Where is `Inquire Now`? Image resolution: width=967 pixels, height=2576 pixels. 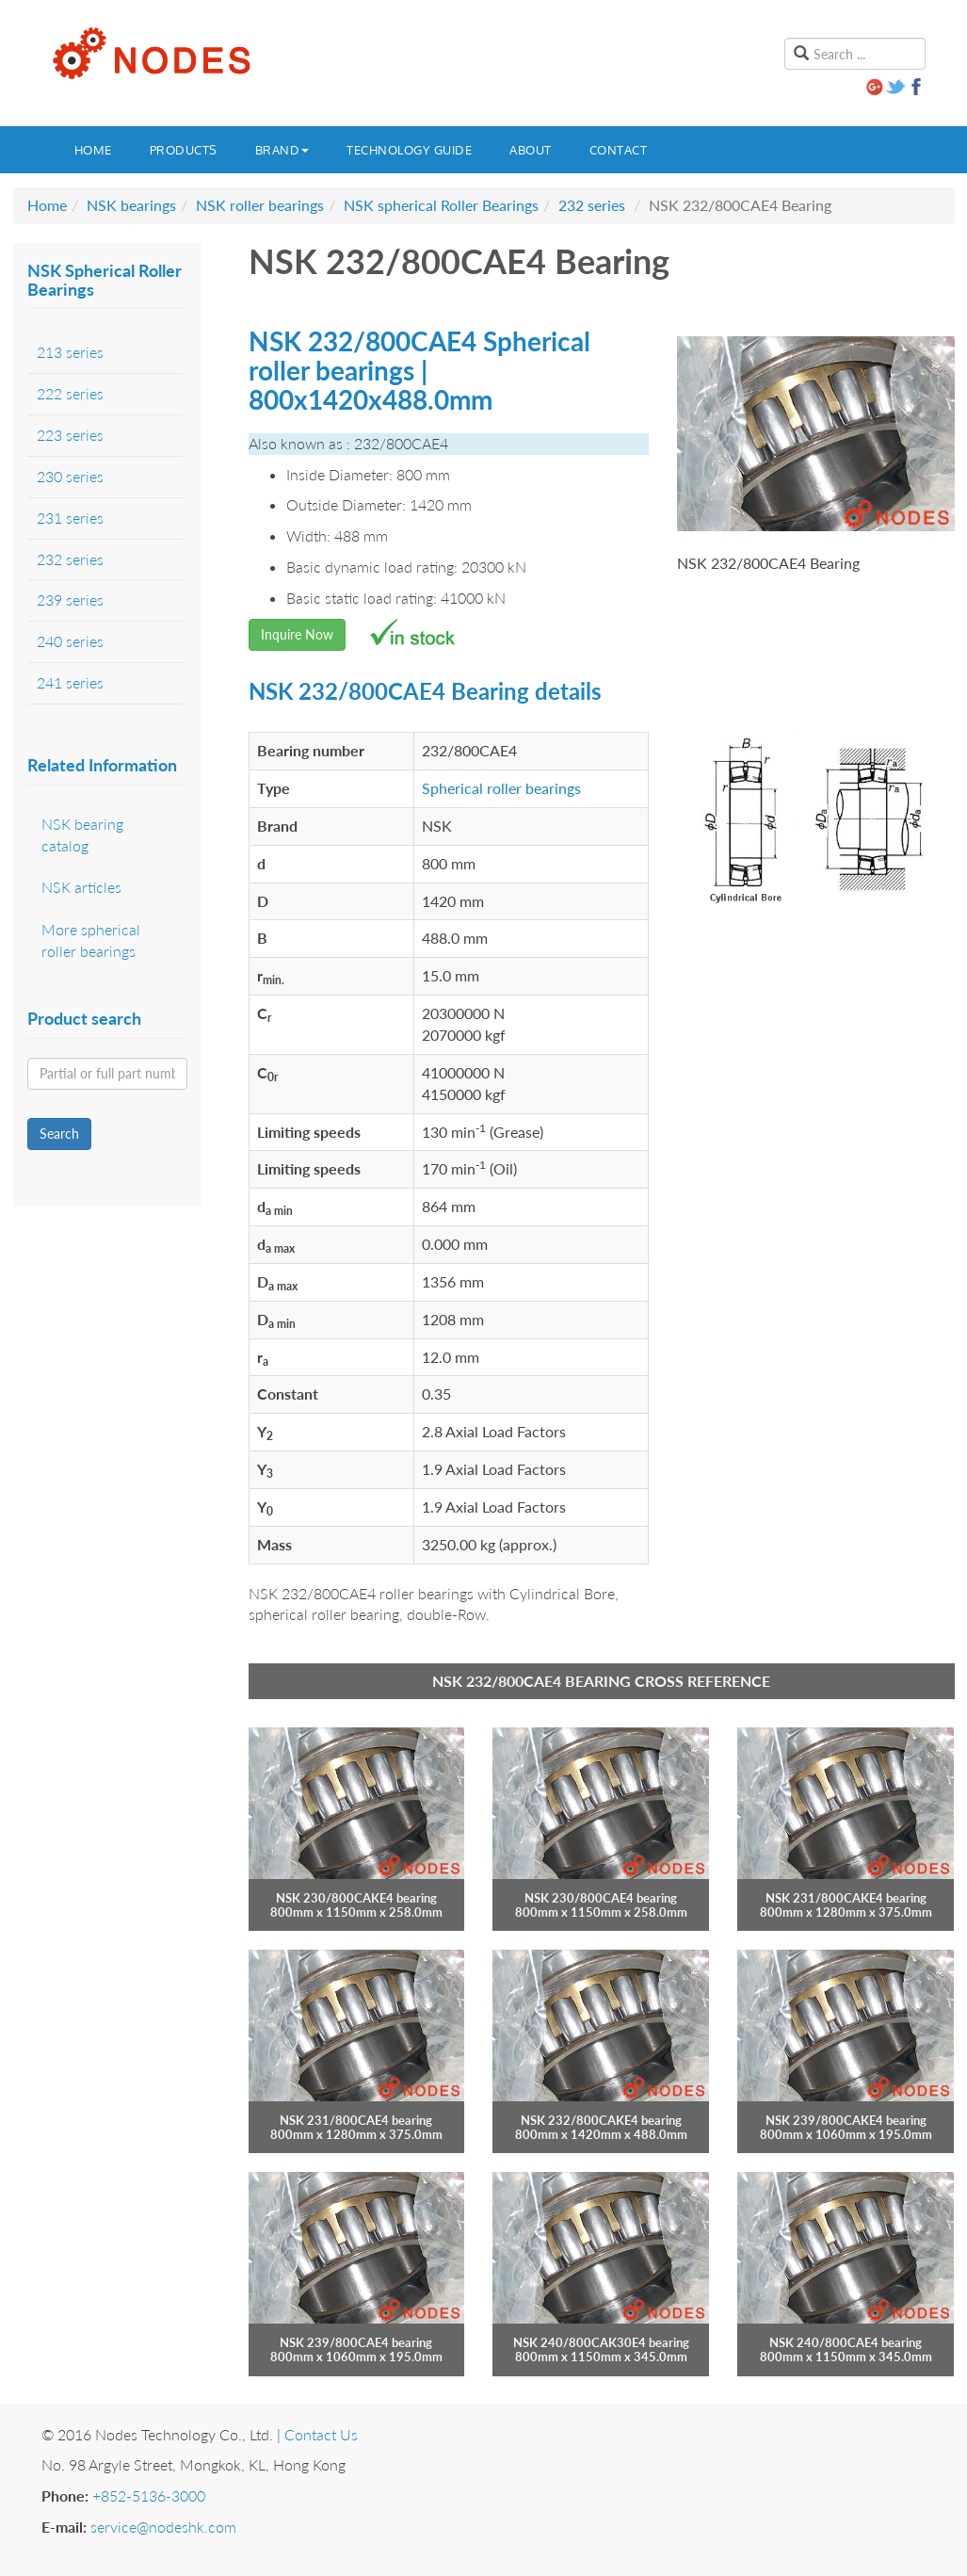 Inquire Now is located at coordinates (297, 634).